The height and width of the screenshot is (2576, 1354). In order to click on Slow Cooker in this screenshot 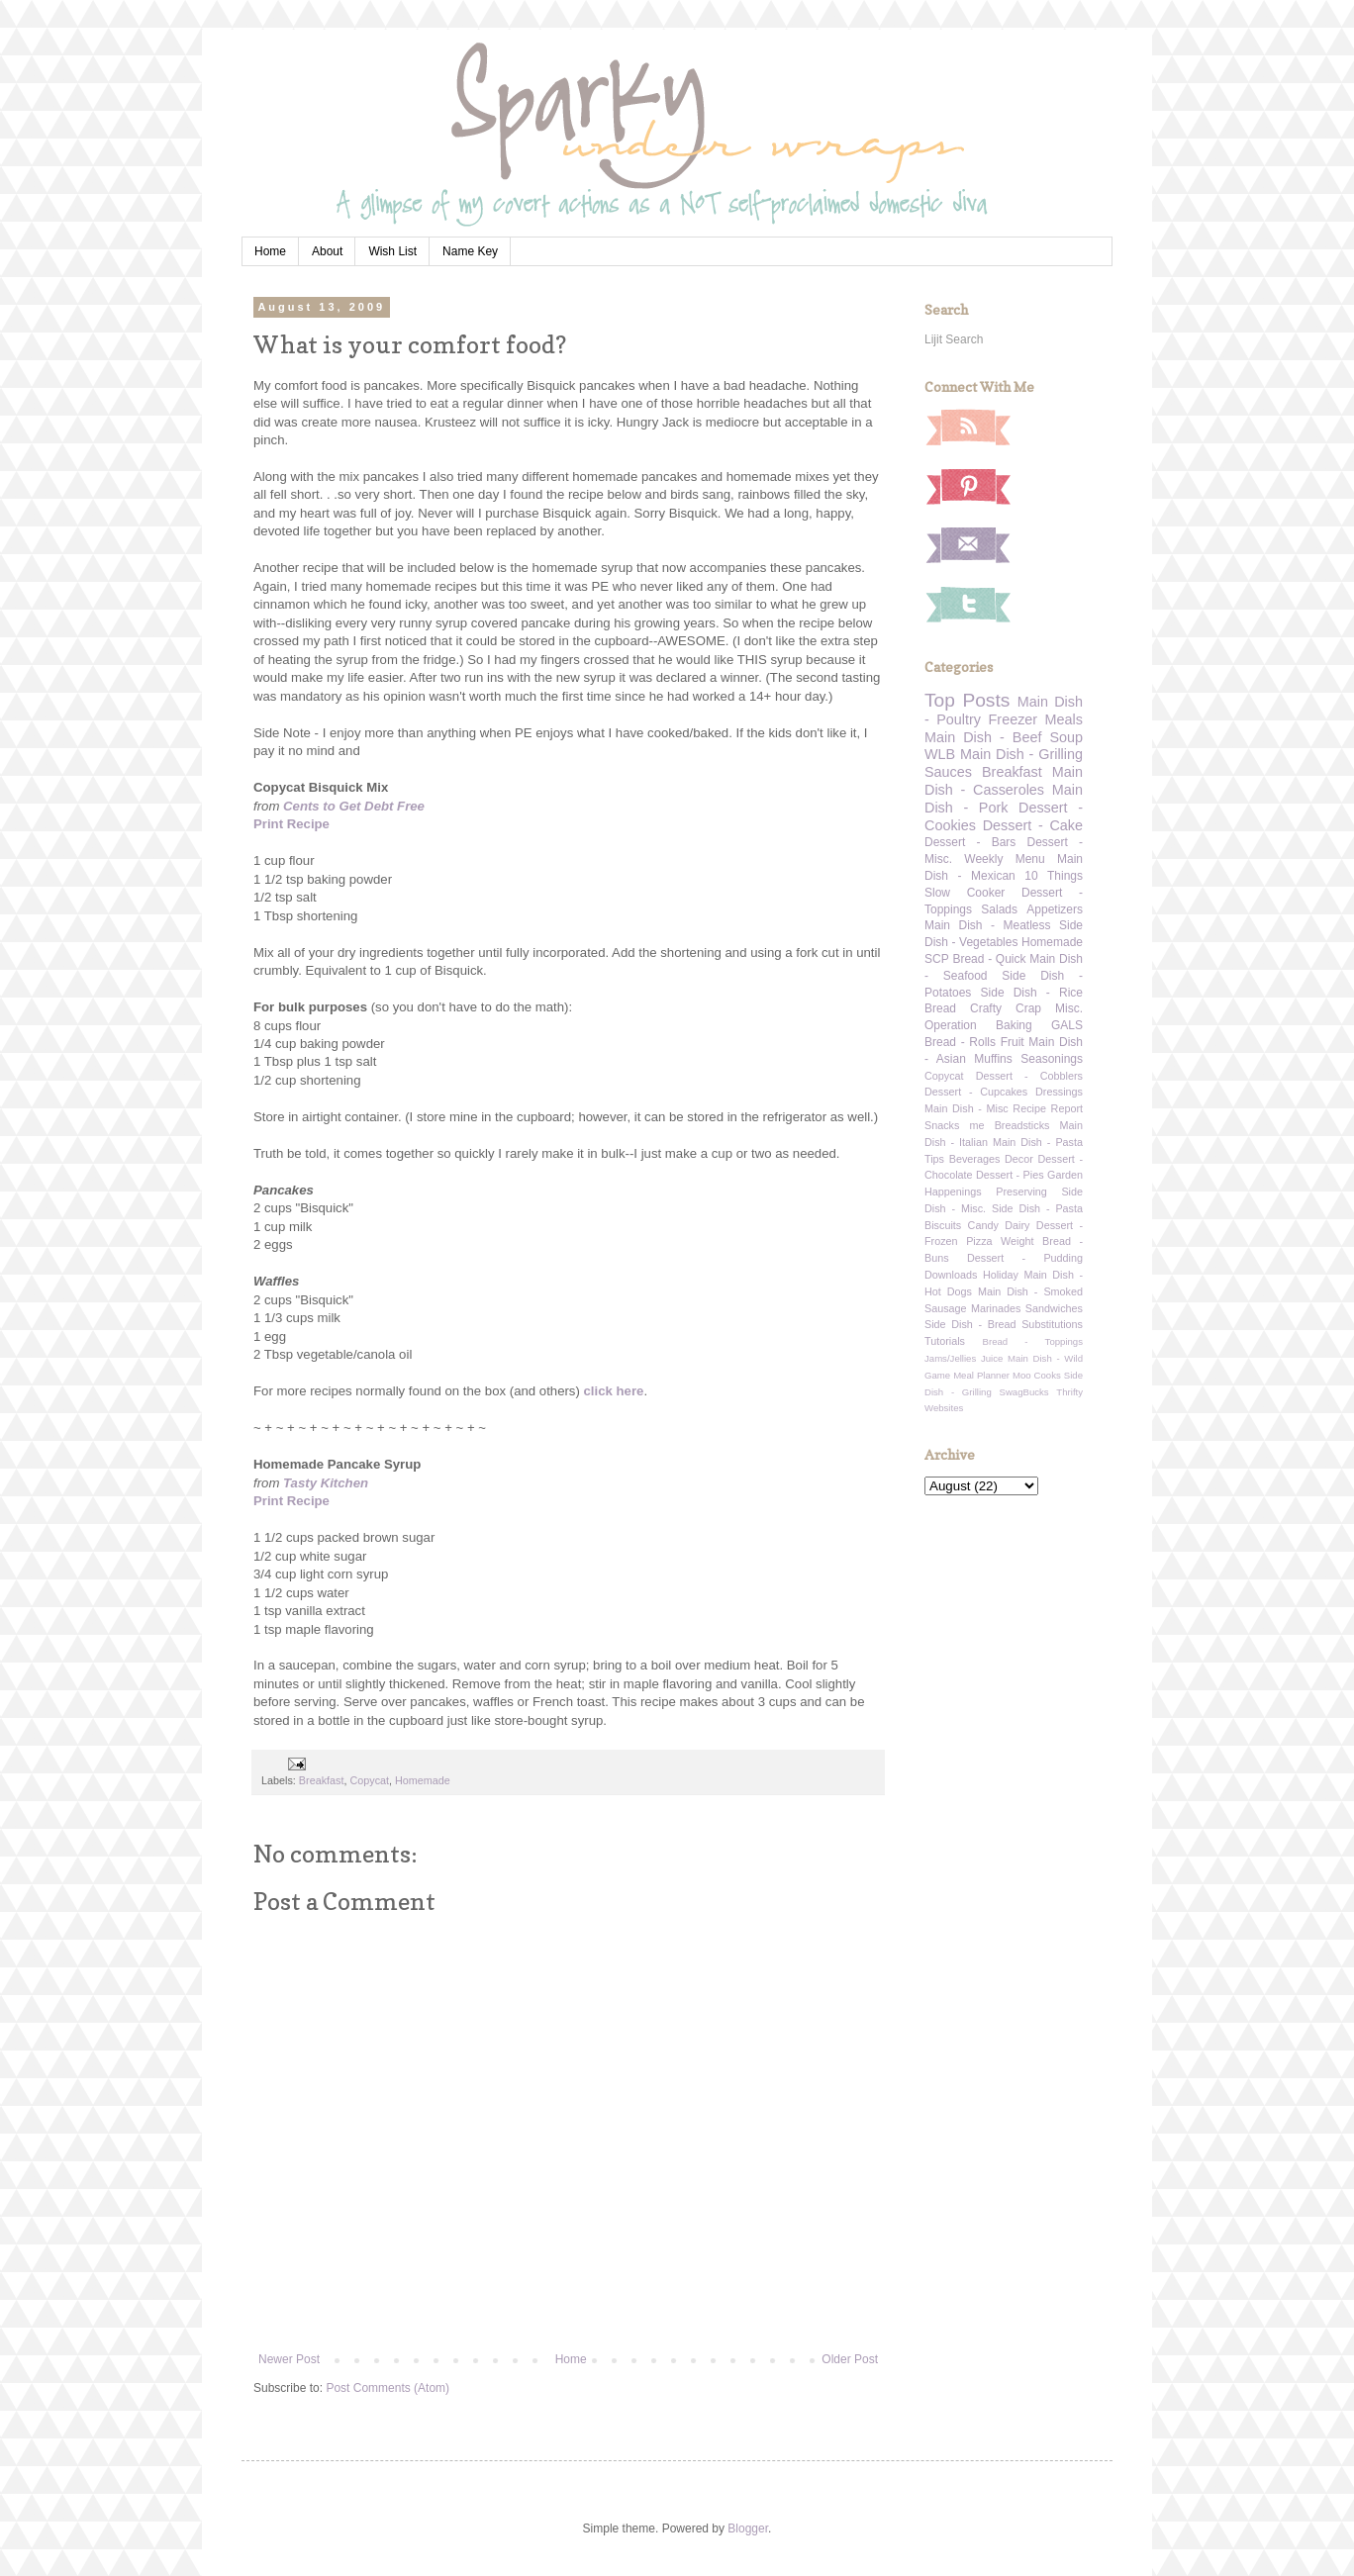, I will do `click(964, 893)`.